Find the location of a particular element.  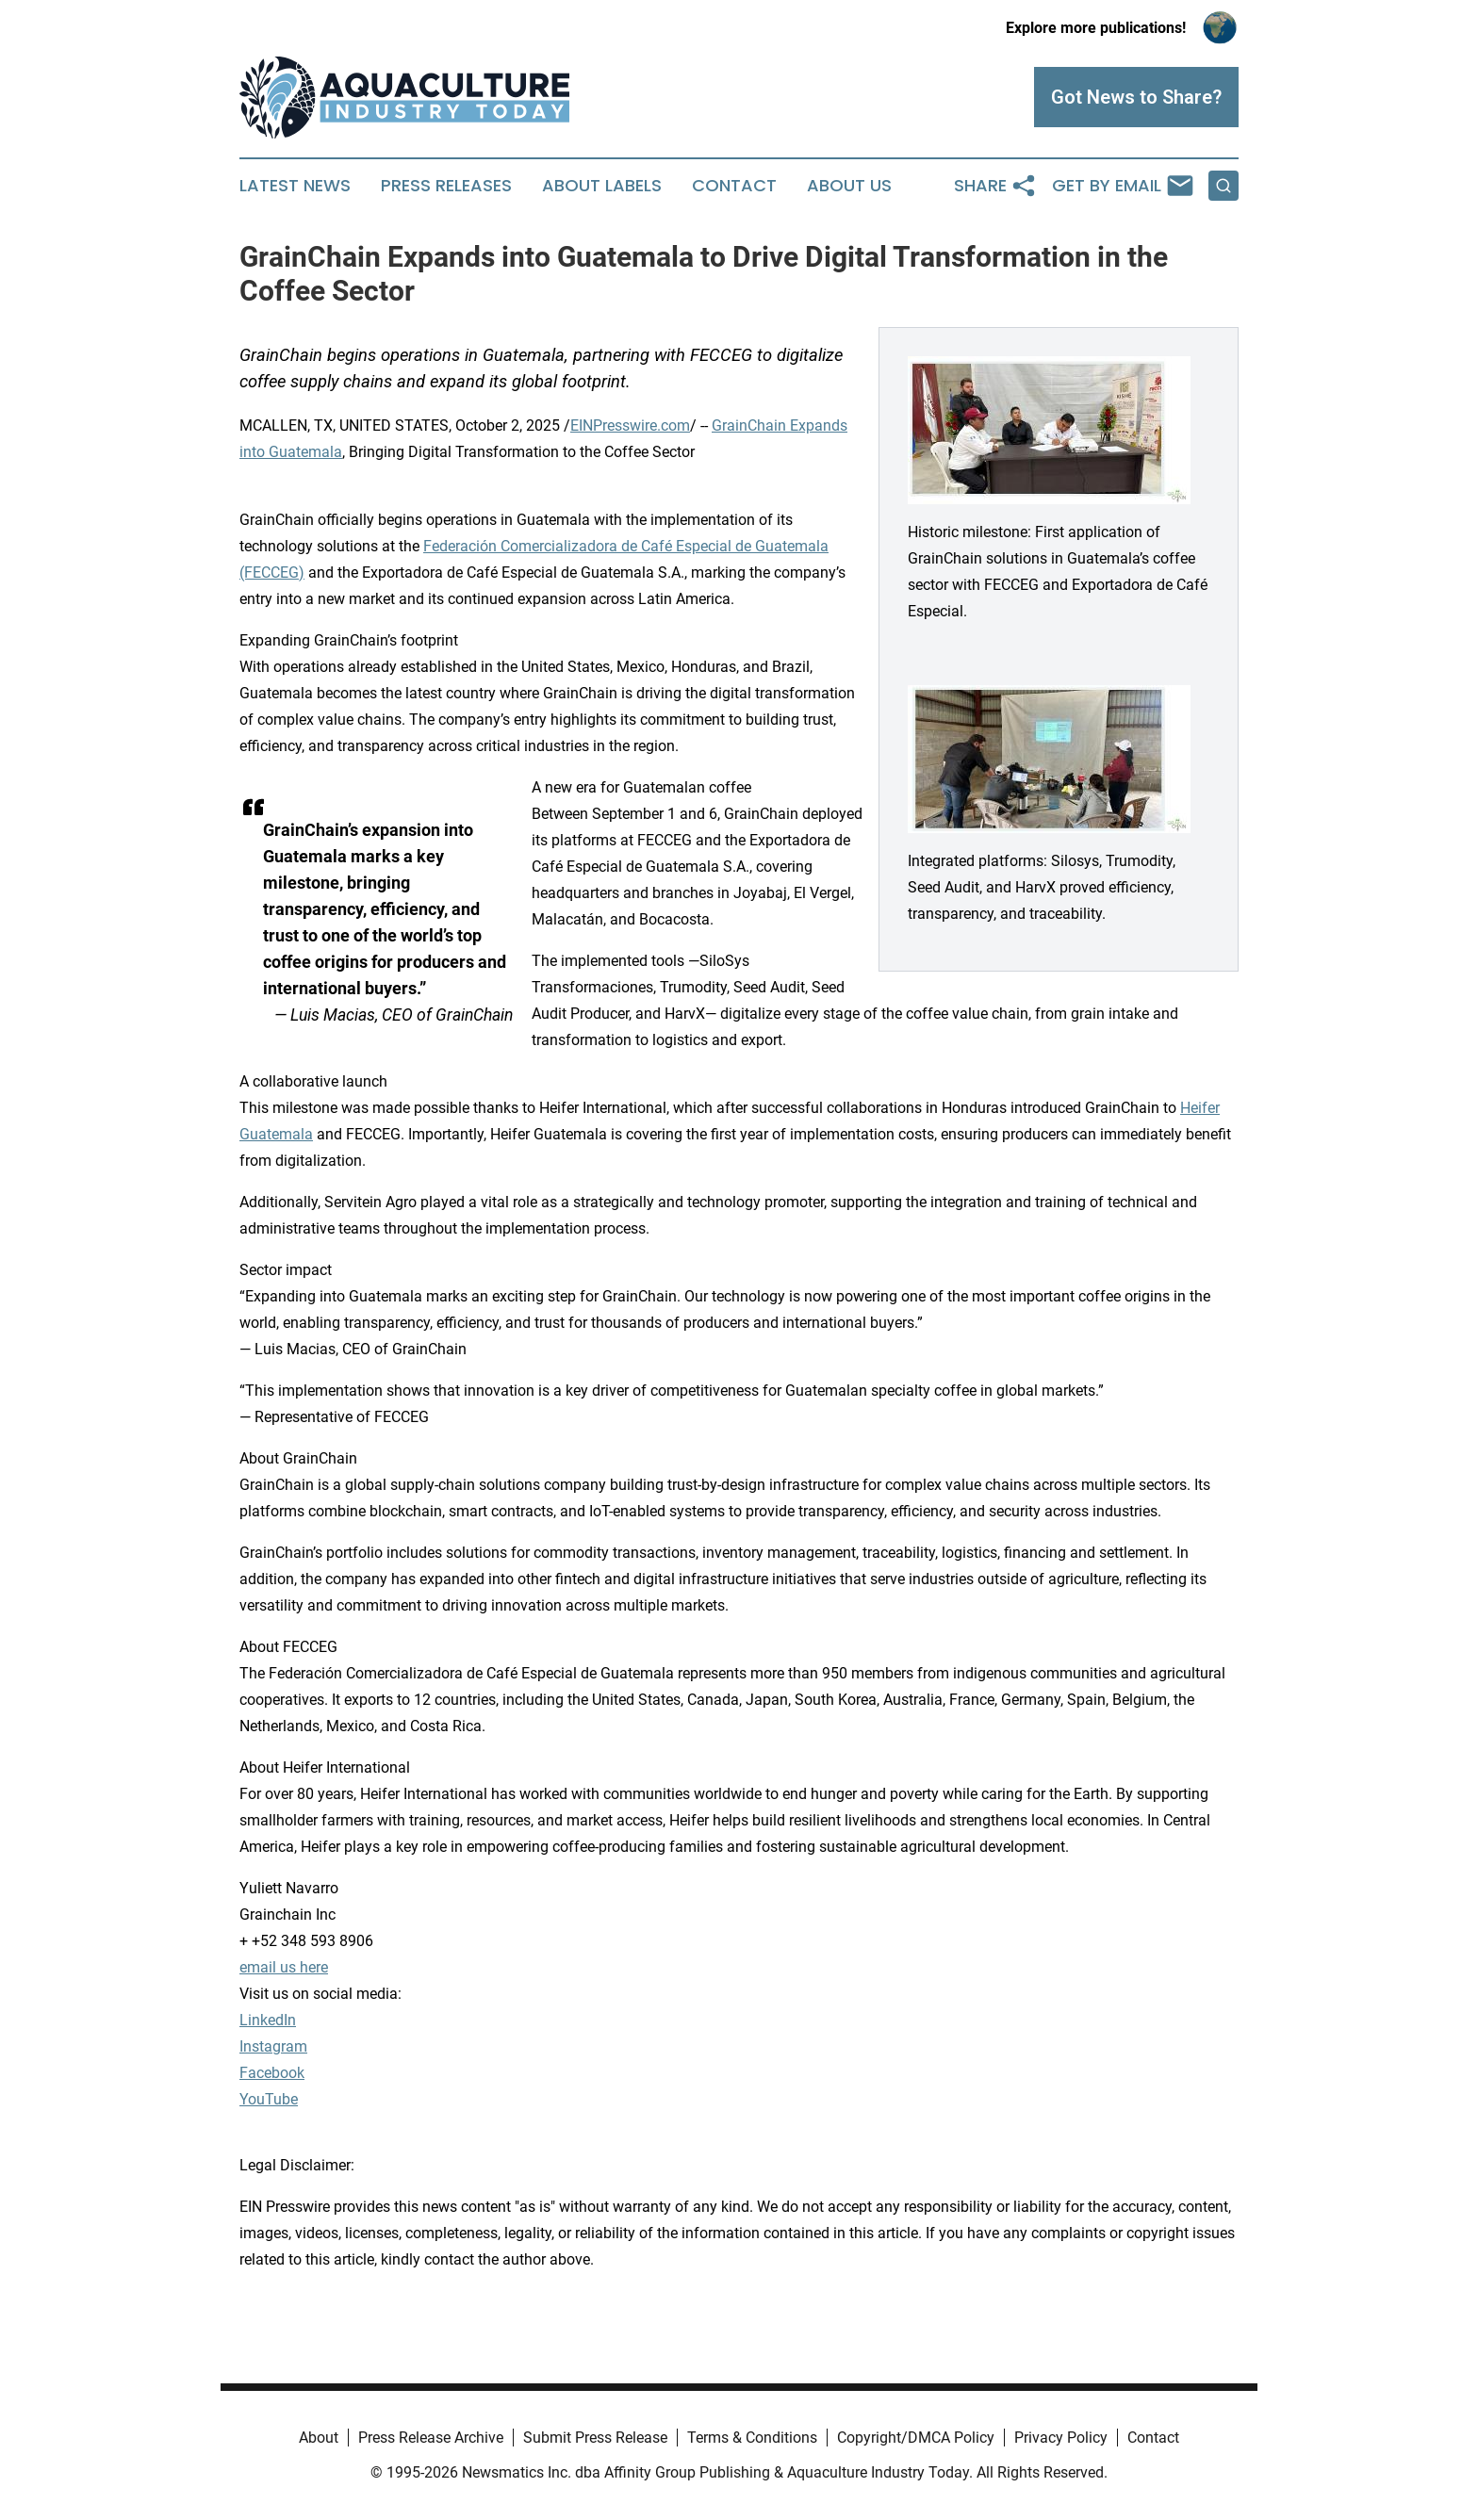

email us here is located at coordinates (283, 1967).